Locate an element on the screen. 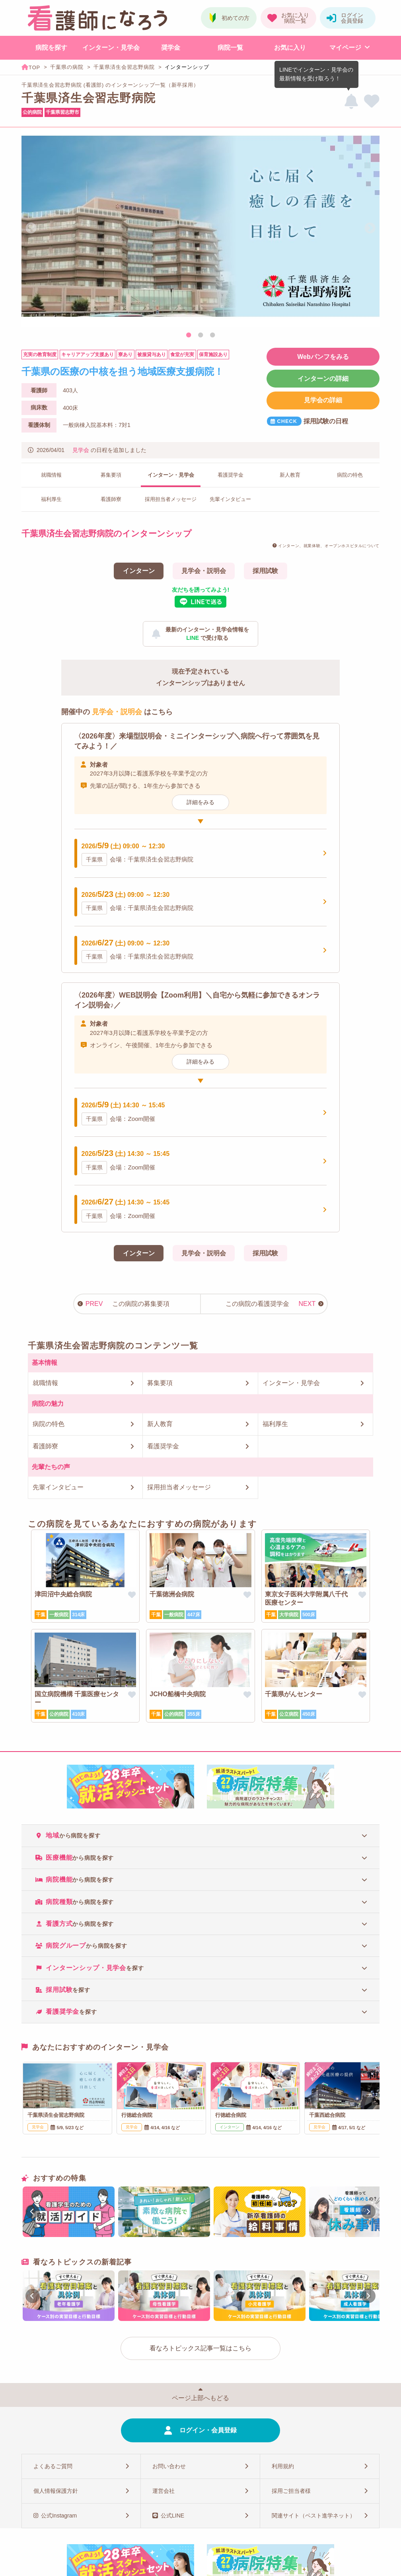  詳細をみる is located at coordinates (200, 802).